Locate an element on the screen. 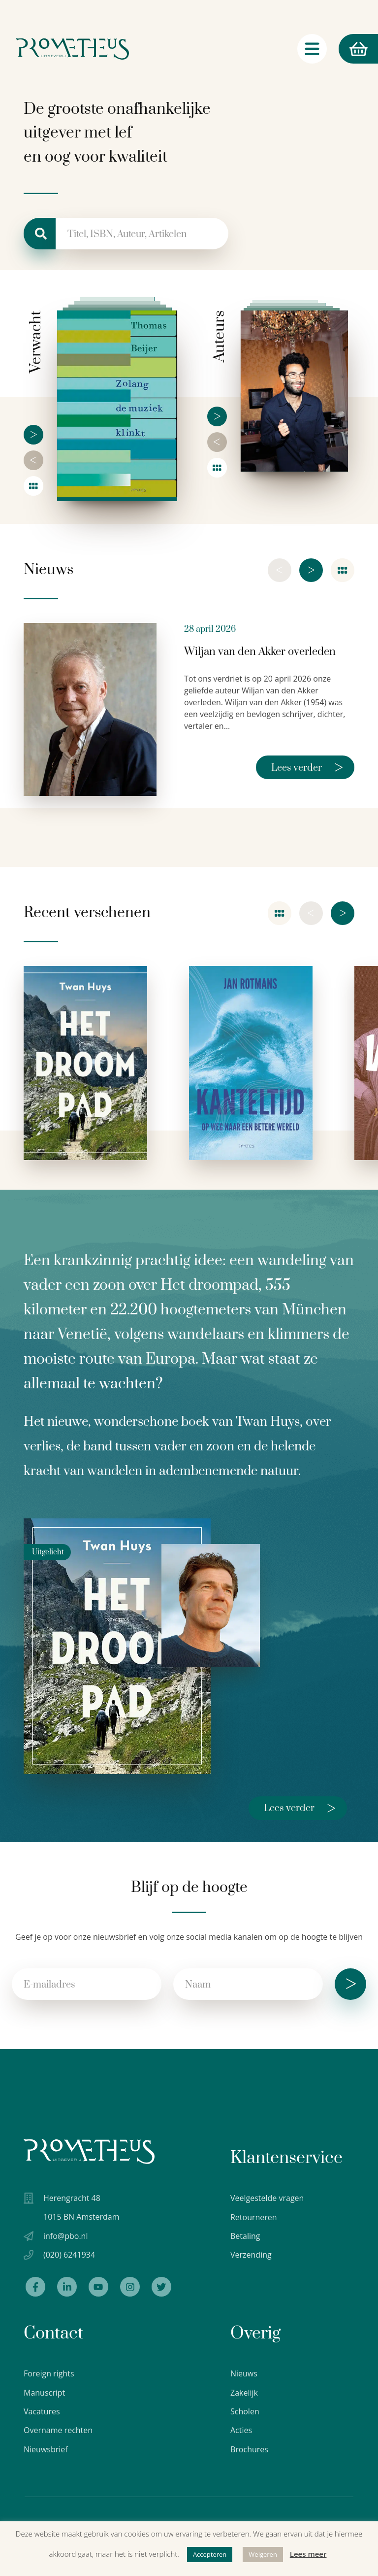  Scholen is located at coordinates (244, 2411).